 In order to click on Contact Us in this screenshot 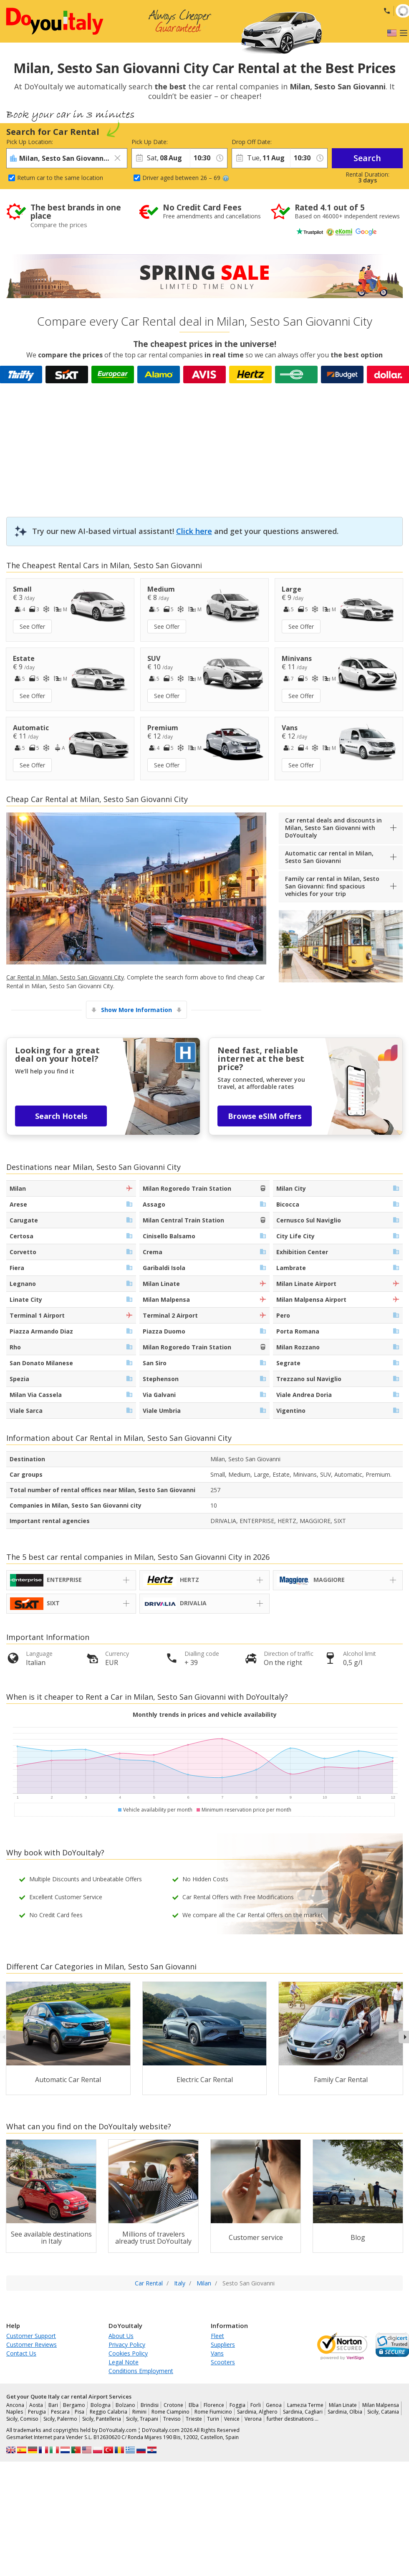, I will do `click(21, 2353)`.